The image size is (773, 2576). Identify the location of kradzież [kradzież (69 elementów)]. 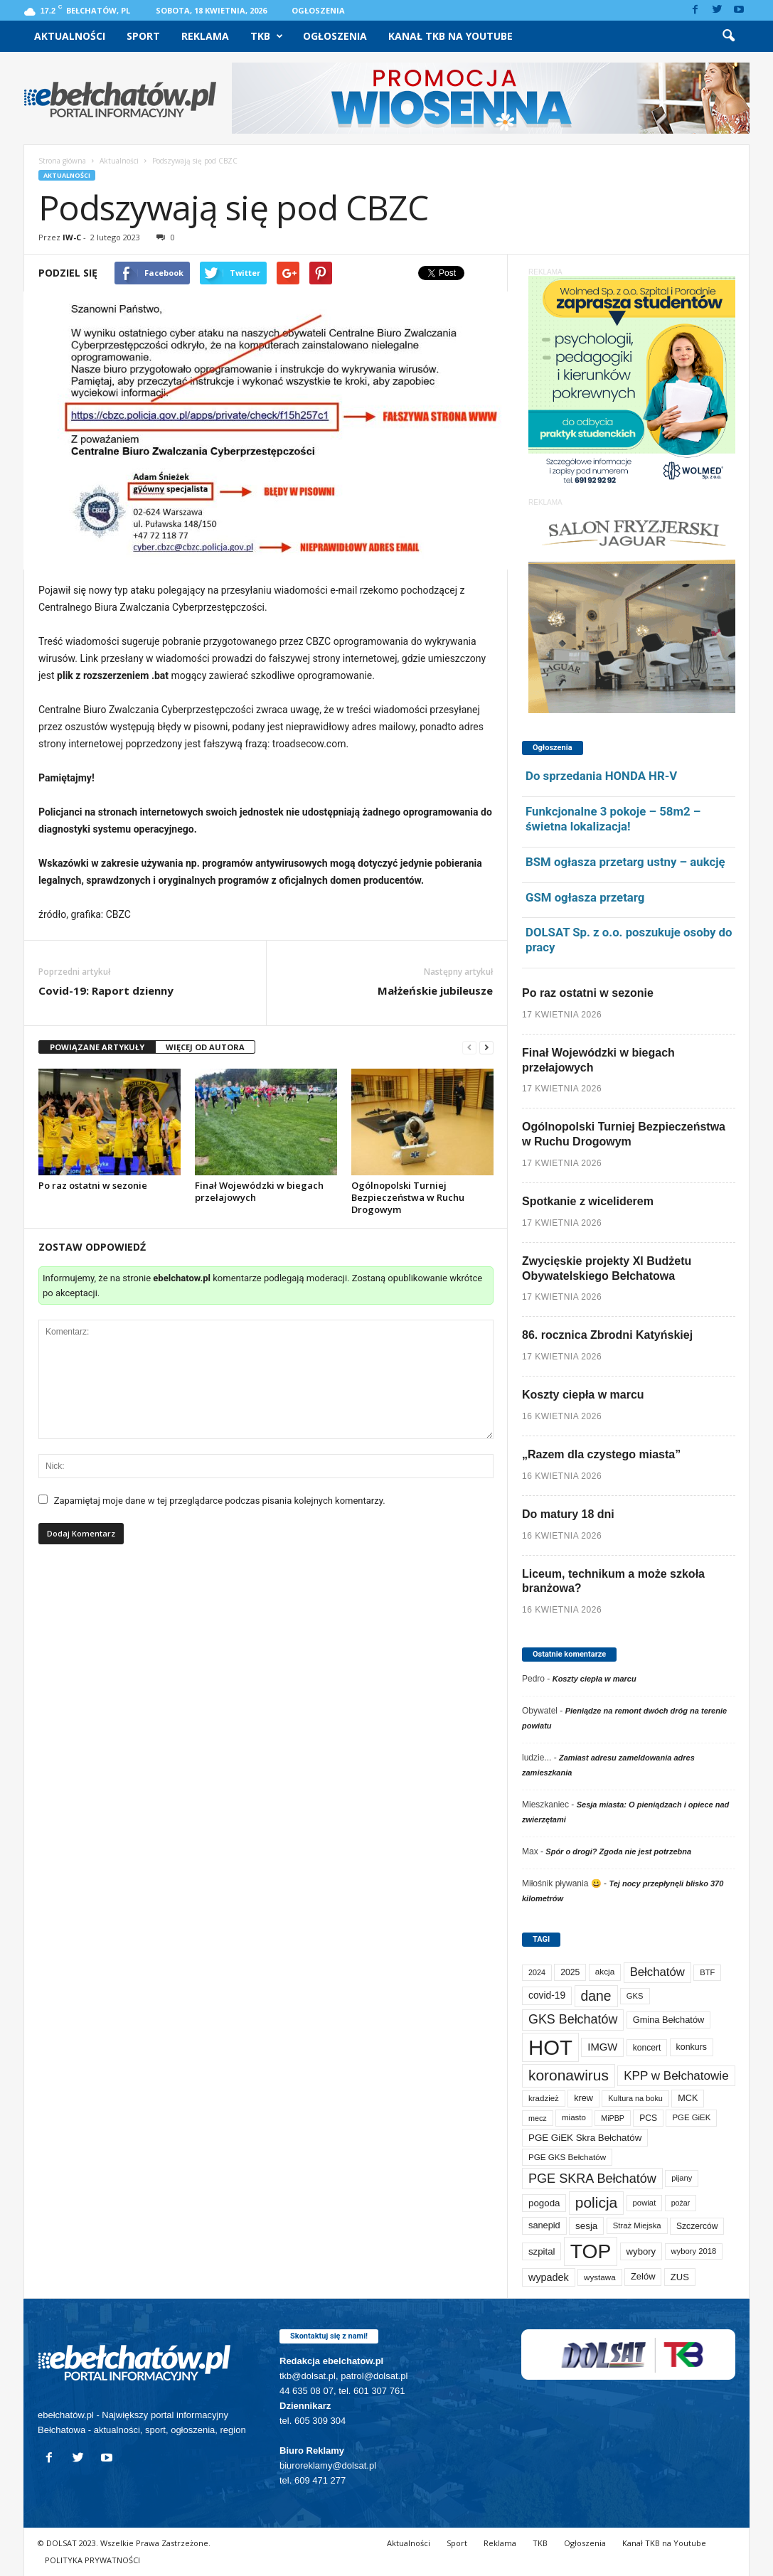
(543, 2098).